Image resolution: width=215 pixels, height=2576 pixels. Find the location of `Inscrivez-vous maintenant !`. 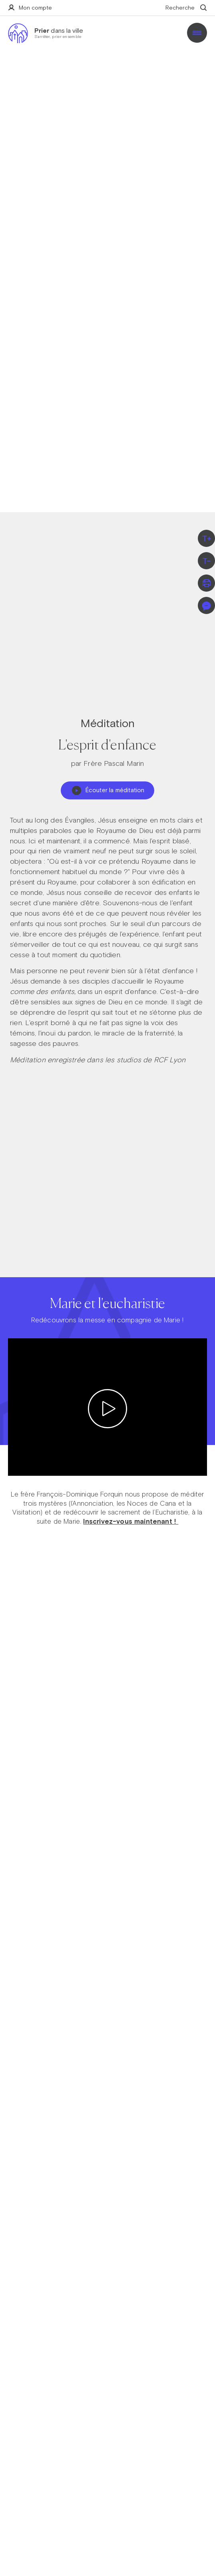

Inscrivez-vous maintenant ! is located at coordinates (130, 1521).